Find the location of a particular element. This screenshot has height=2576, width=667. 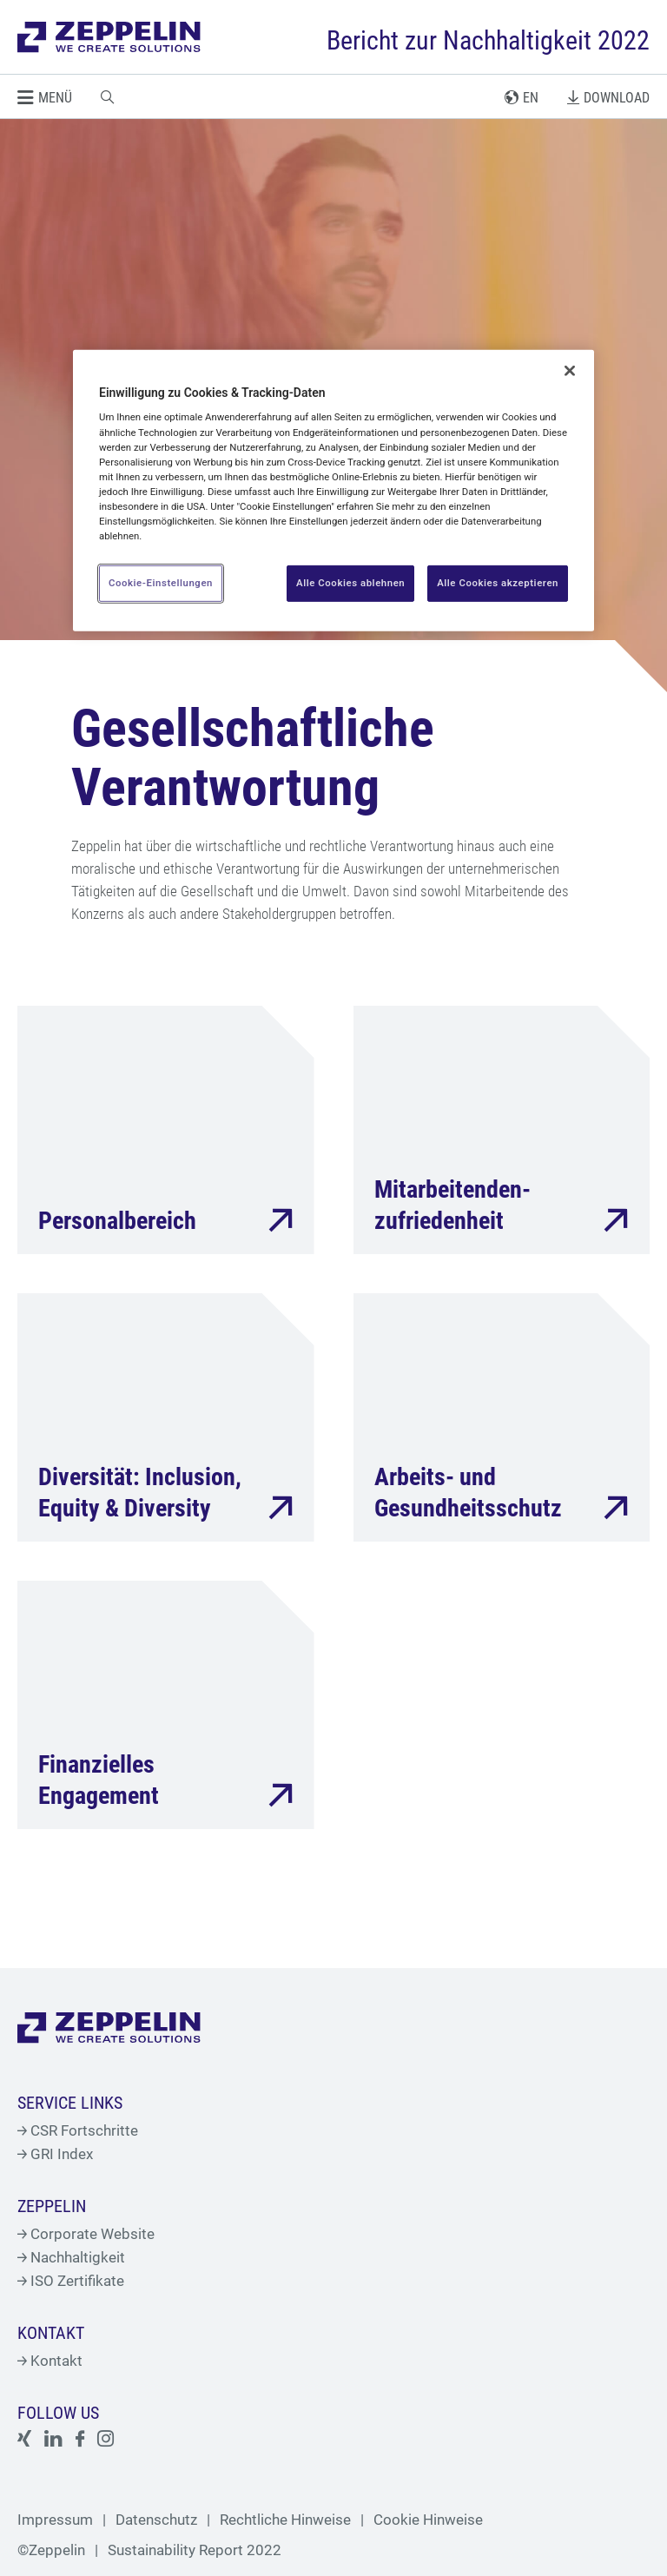

Cookie-Einstellungen is located at coordinates (161, 583).